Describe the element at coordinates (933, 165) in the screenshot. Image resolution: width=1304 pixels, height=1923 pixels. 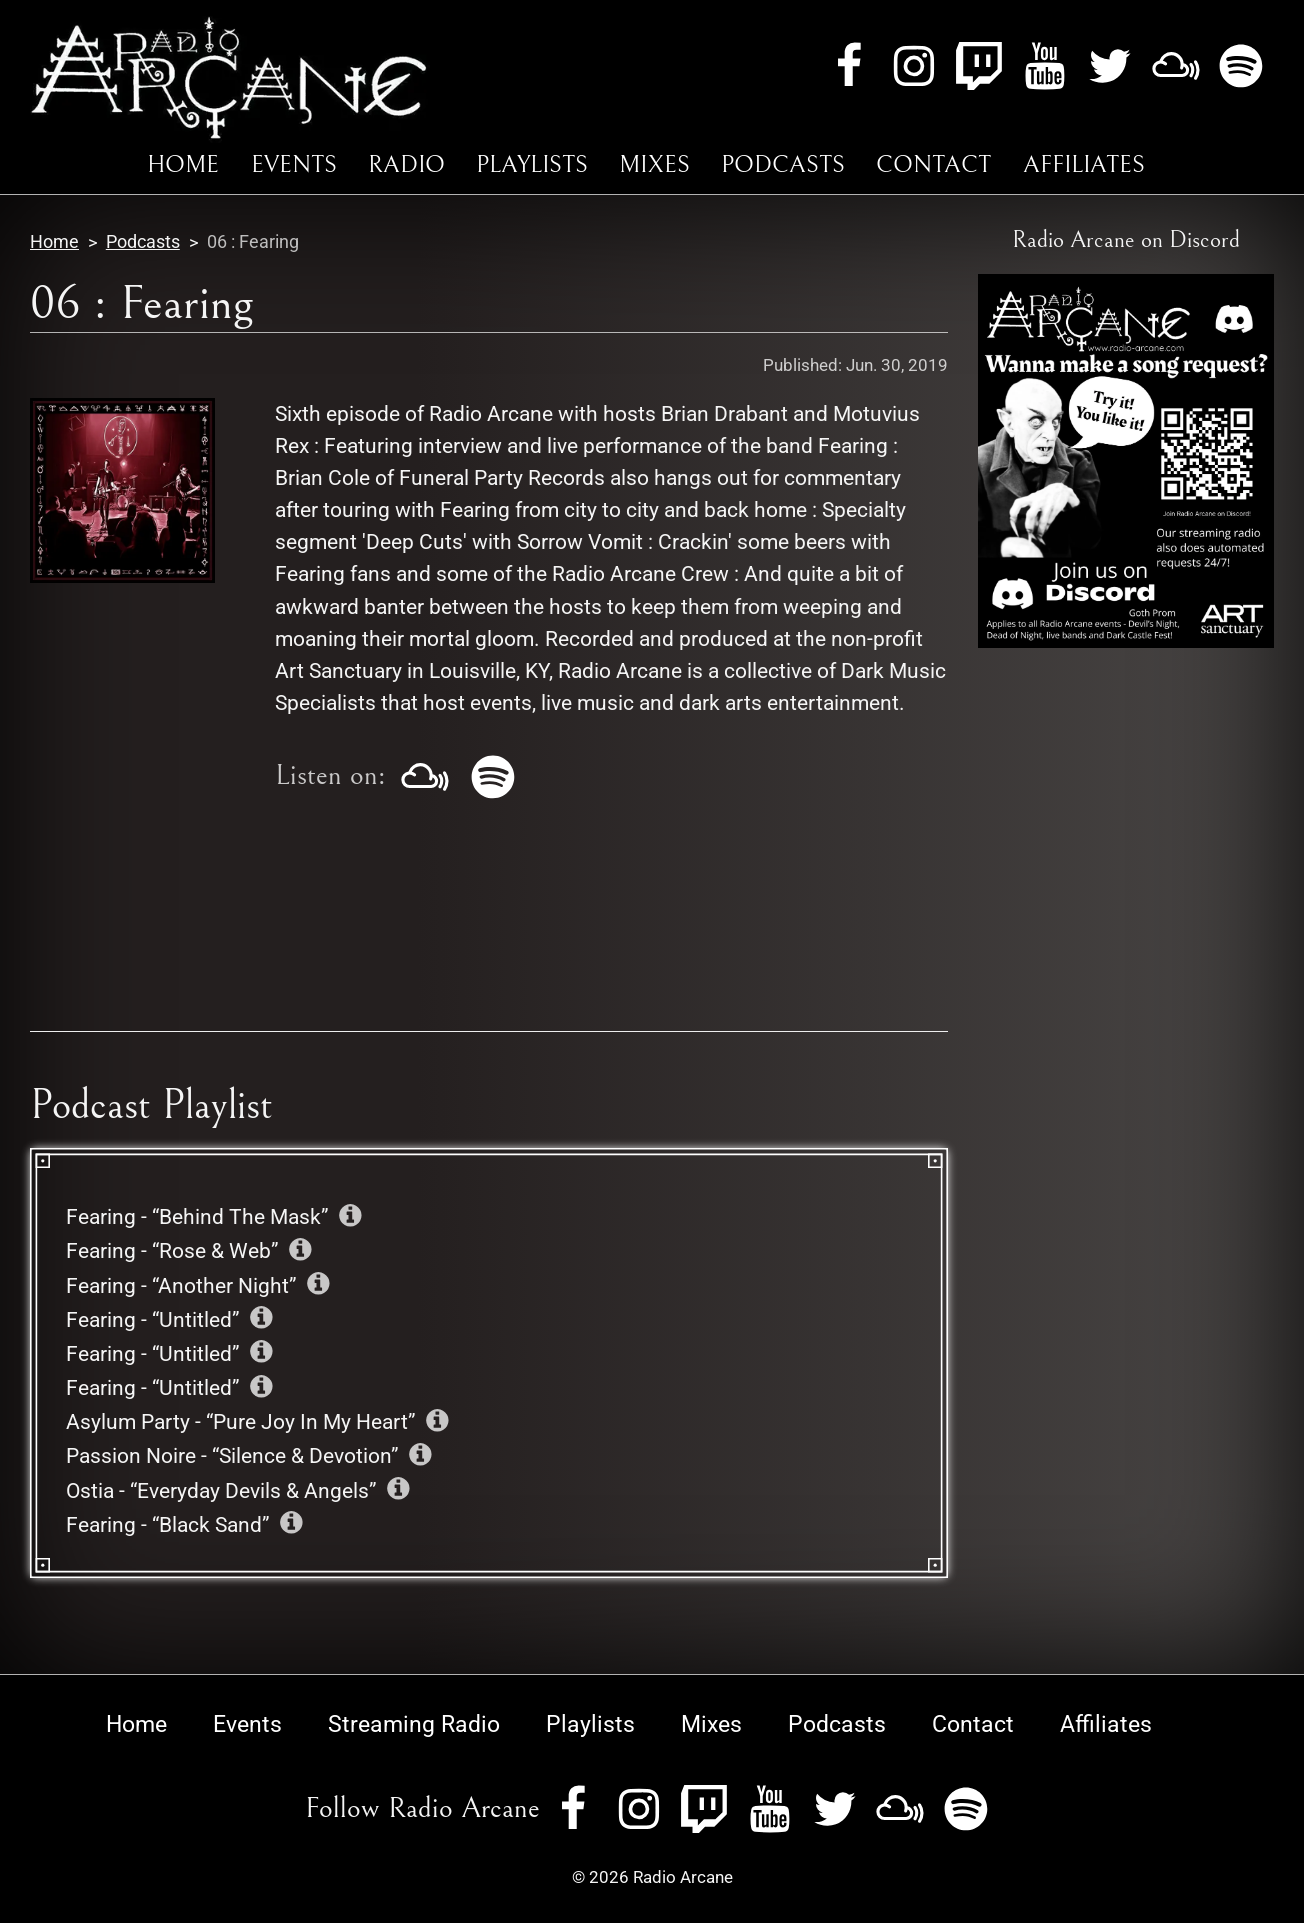
I see `Contact` at that location.